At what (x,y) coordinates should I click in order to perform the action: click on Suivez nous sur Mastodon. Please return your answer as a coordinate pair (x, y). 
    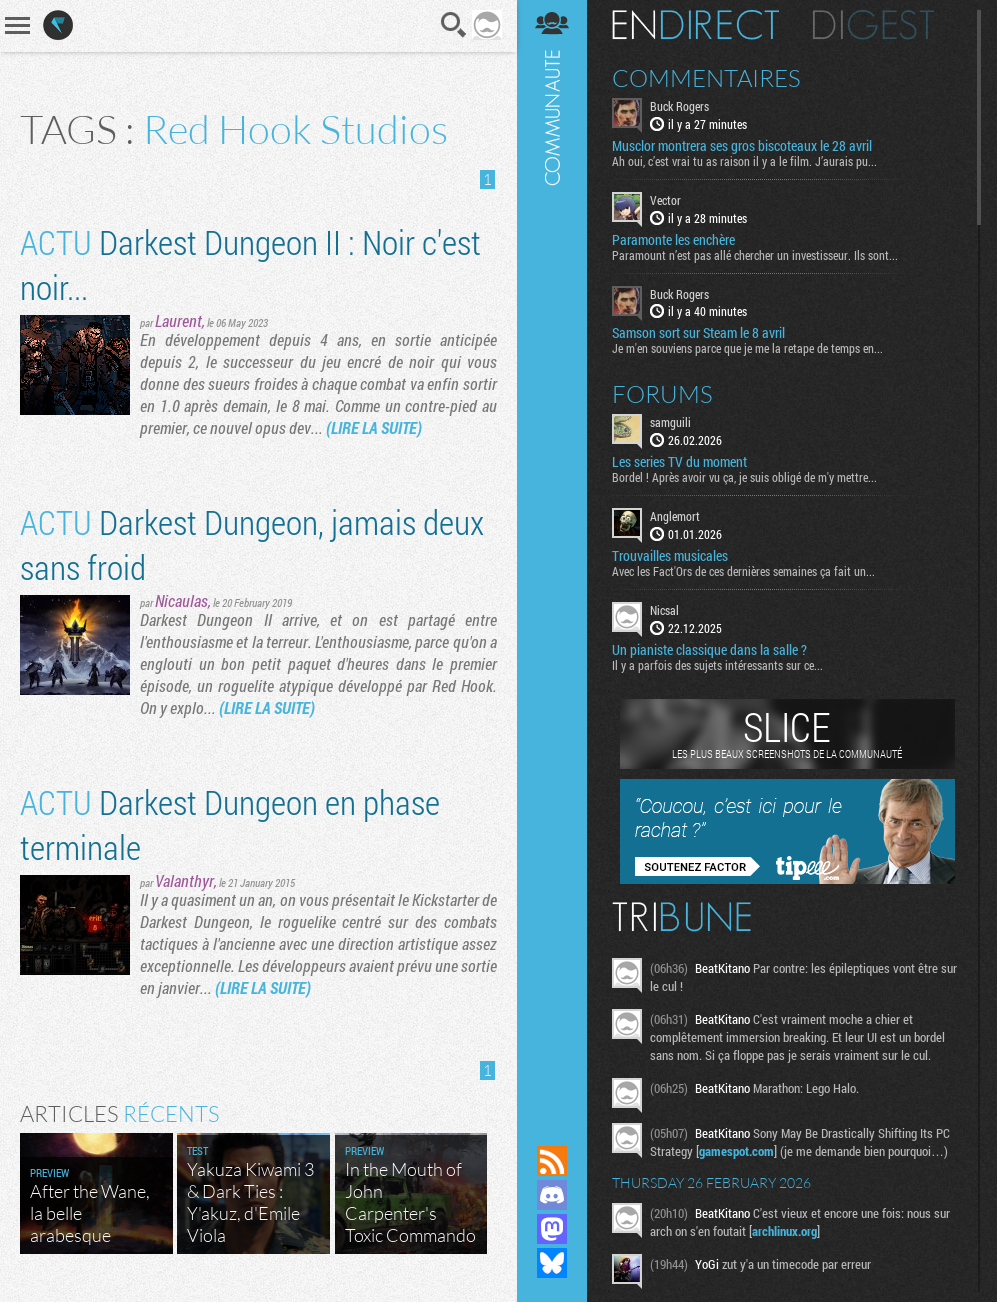
    Looking at the image, I should click on (552, 1229).